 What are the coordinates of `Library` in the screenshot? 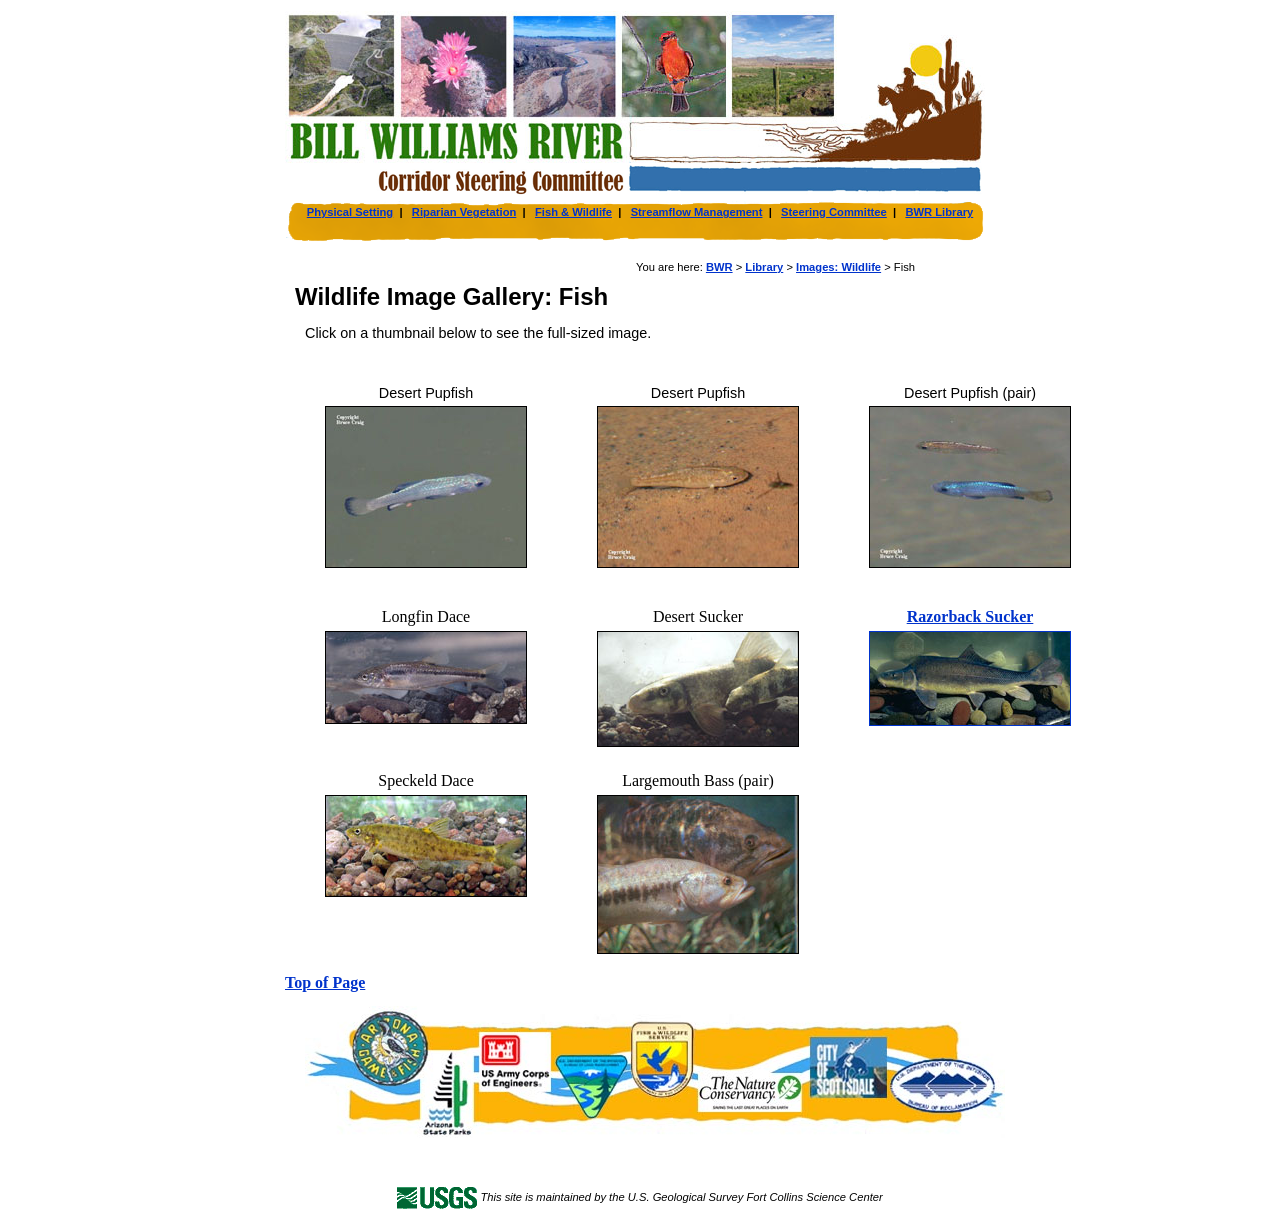 It's located at (764, 267).